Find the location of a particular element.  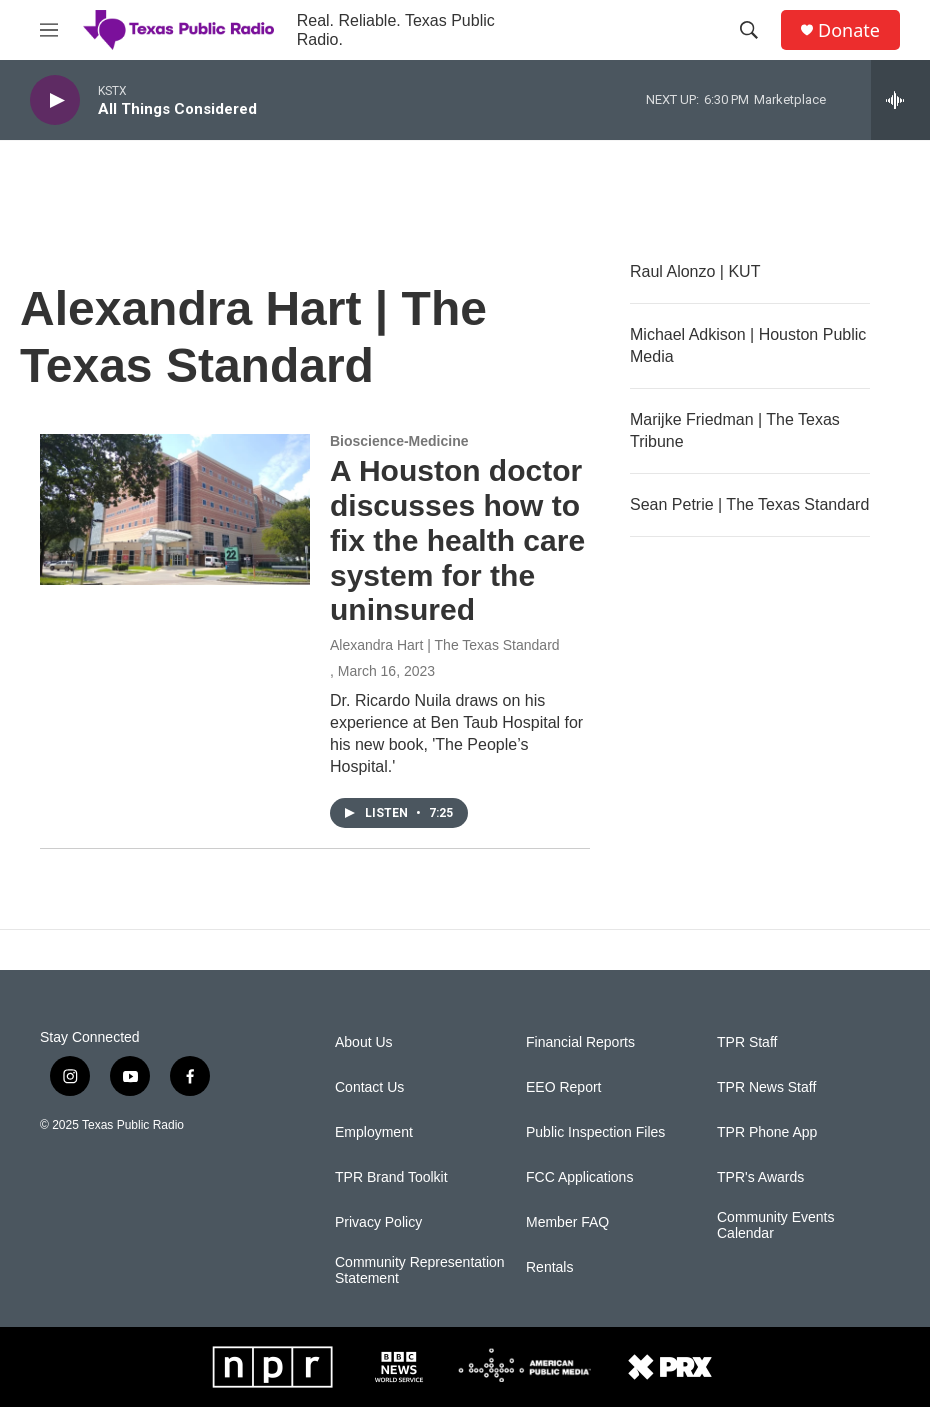

Donate is located at coordinates (849, 30).